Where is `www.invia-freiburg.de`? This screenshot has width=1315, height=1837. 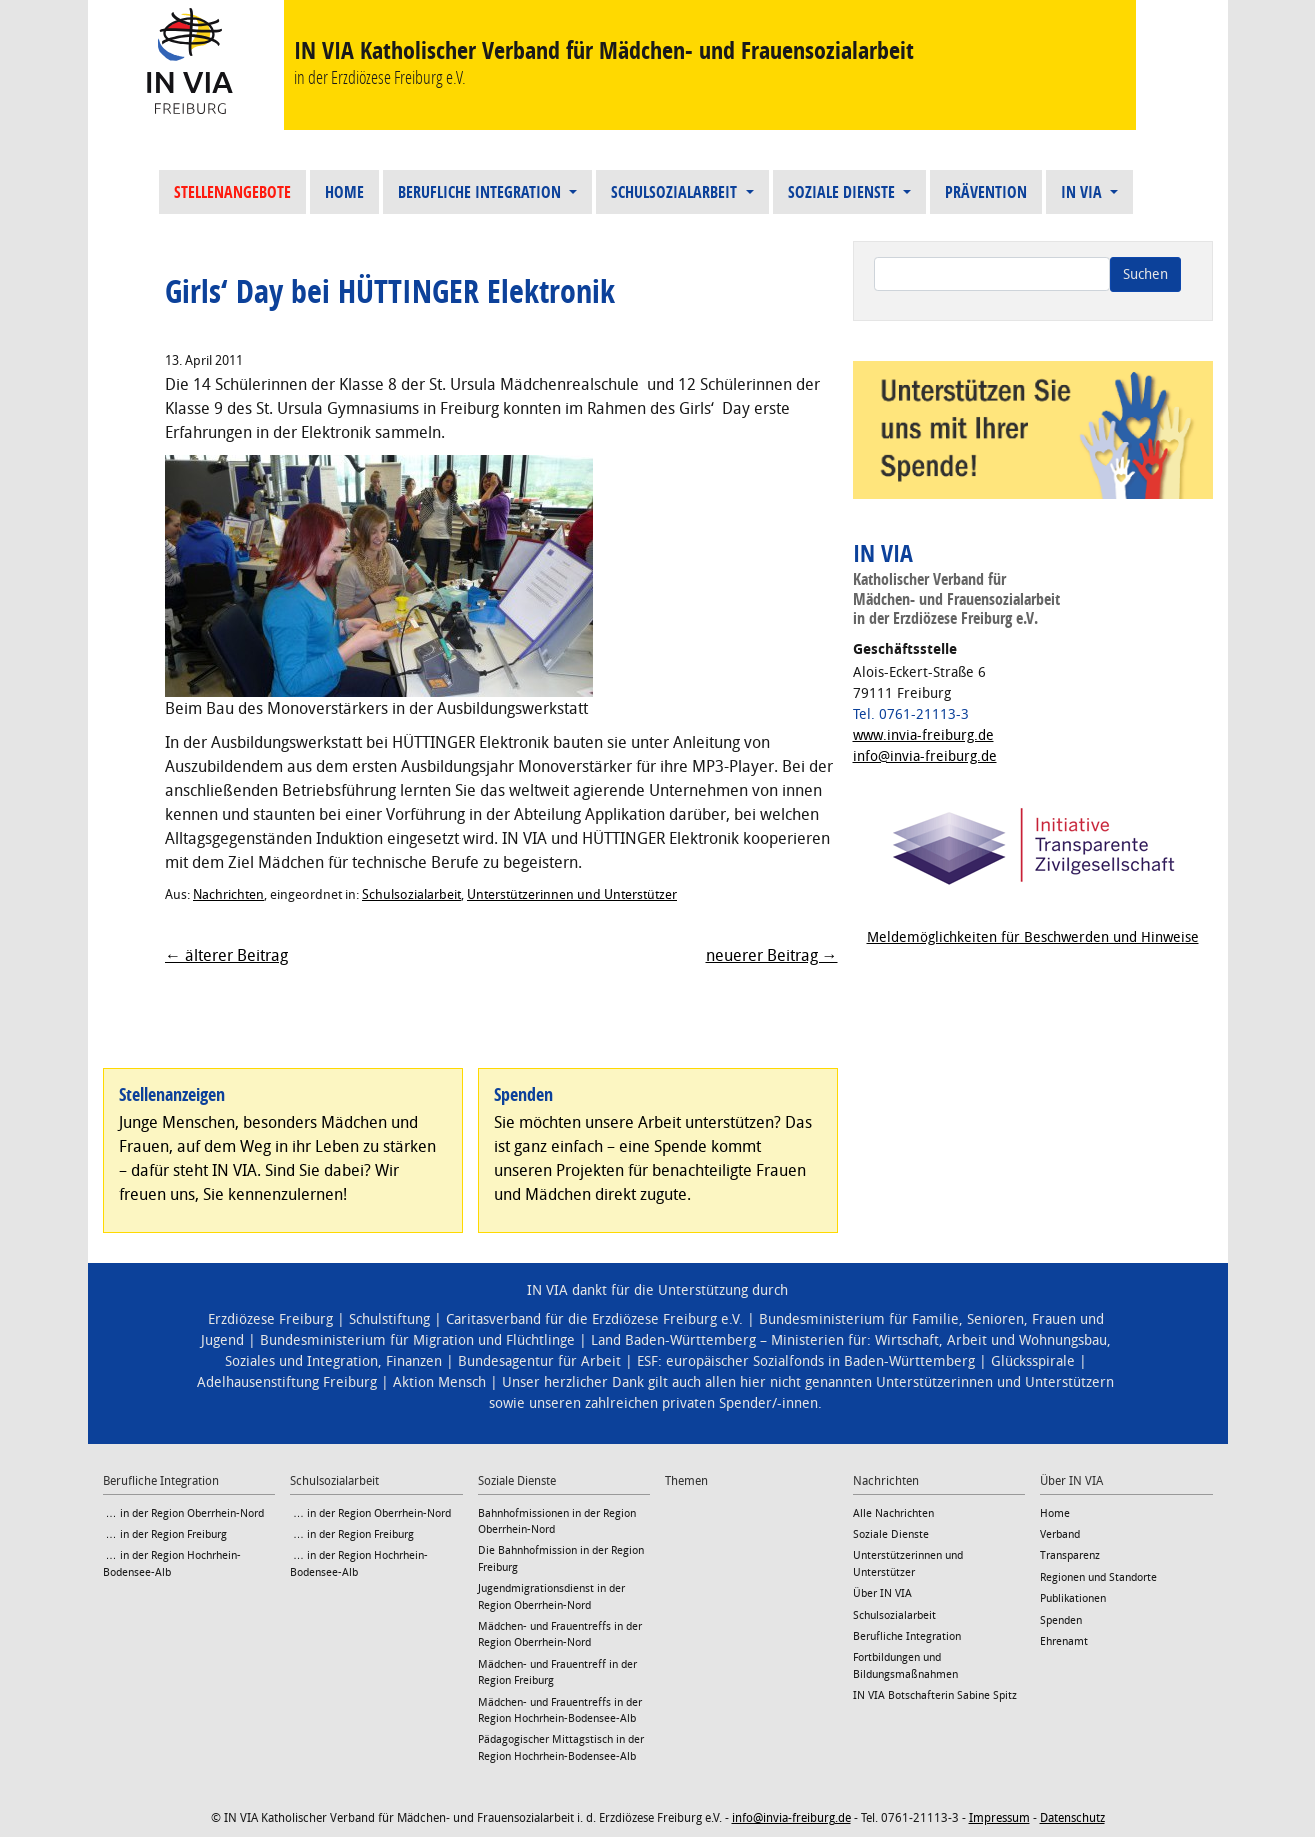 www.invia-freiburg.de is located at coordinates (923, 735).